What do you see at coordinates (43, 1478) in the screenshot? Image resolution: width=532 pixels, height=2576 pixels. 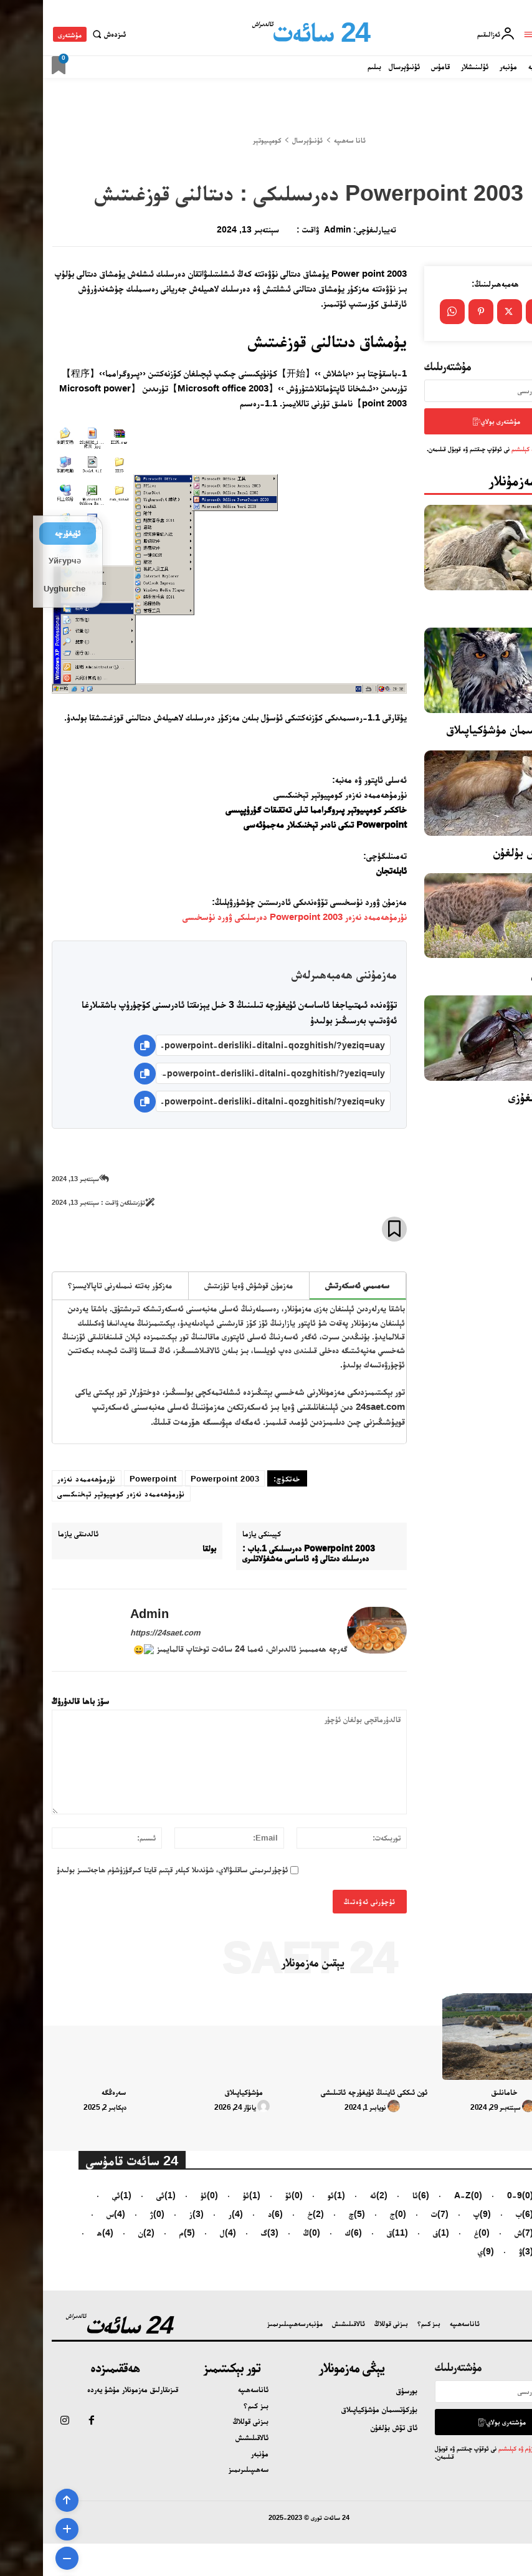 I see `نۇرمۇھەممەد نەزەر` at bounding box center [43, 1478].